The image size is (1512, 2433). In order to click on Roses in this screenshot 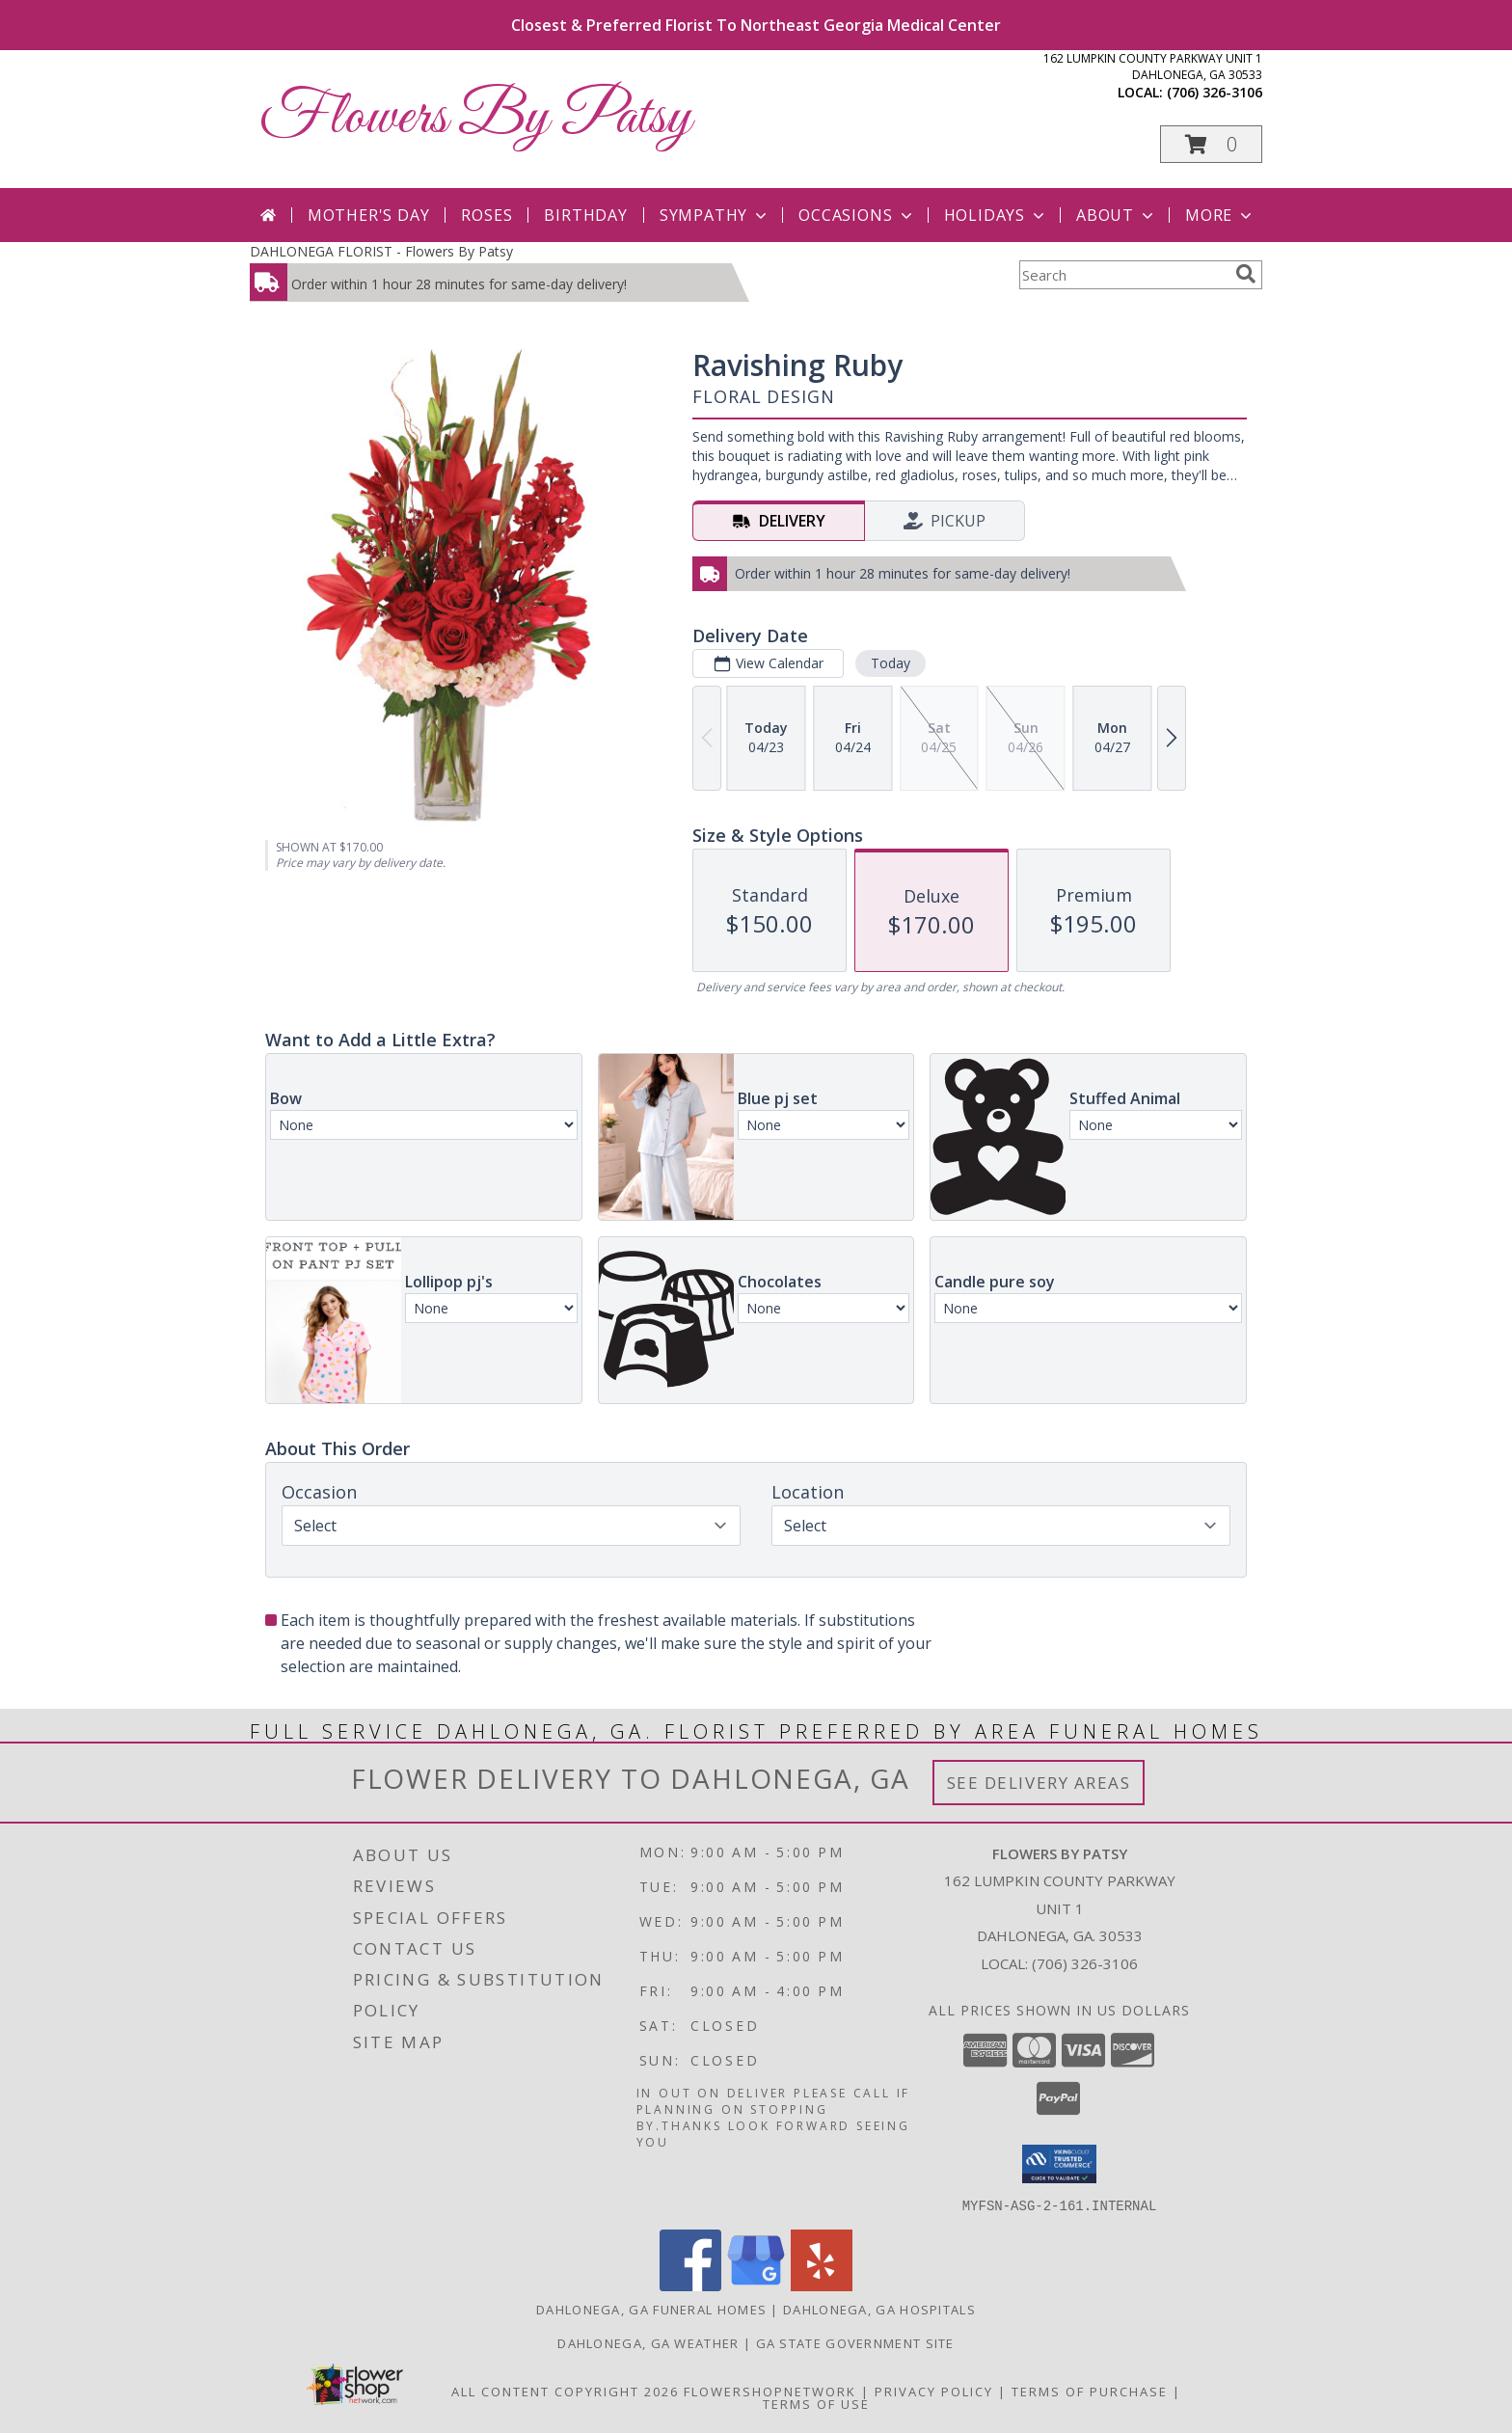, I will do `click(486, 215)`.